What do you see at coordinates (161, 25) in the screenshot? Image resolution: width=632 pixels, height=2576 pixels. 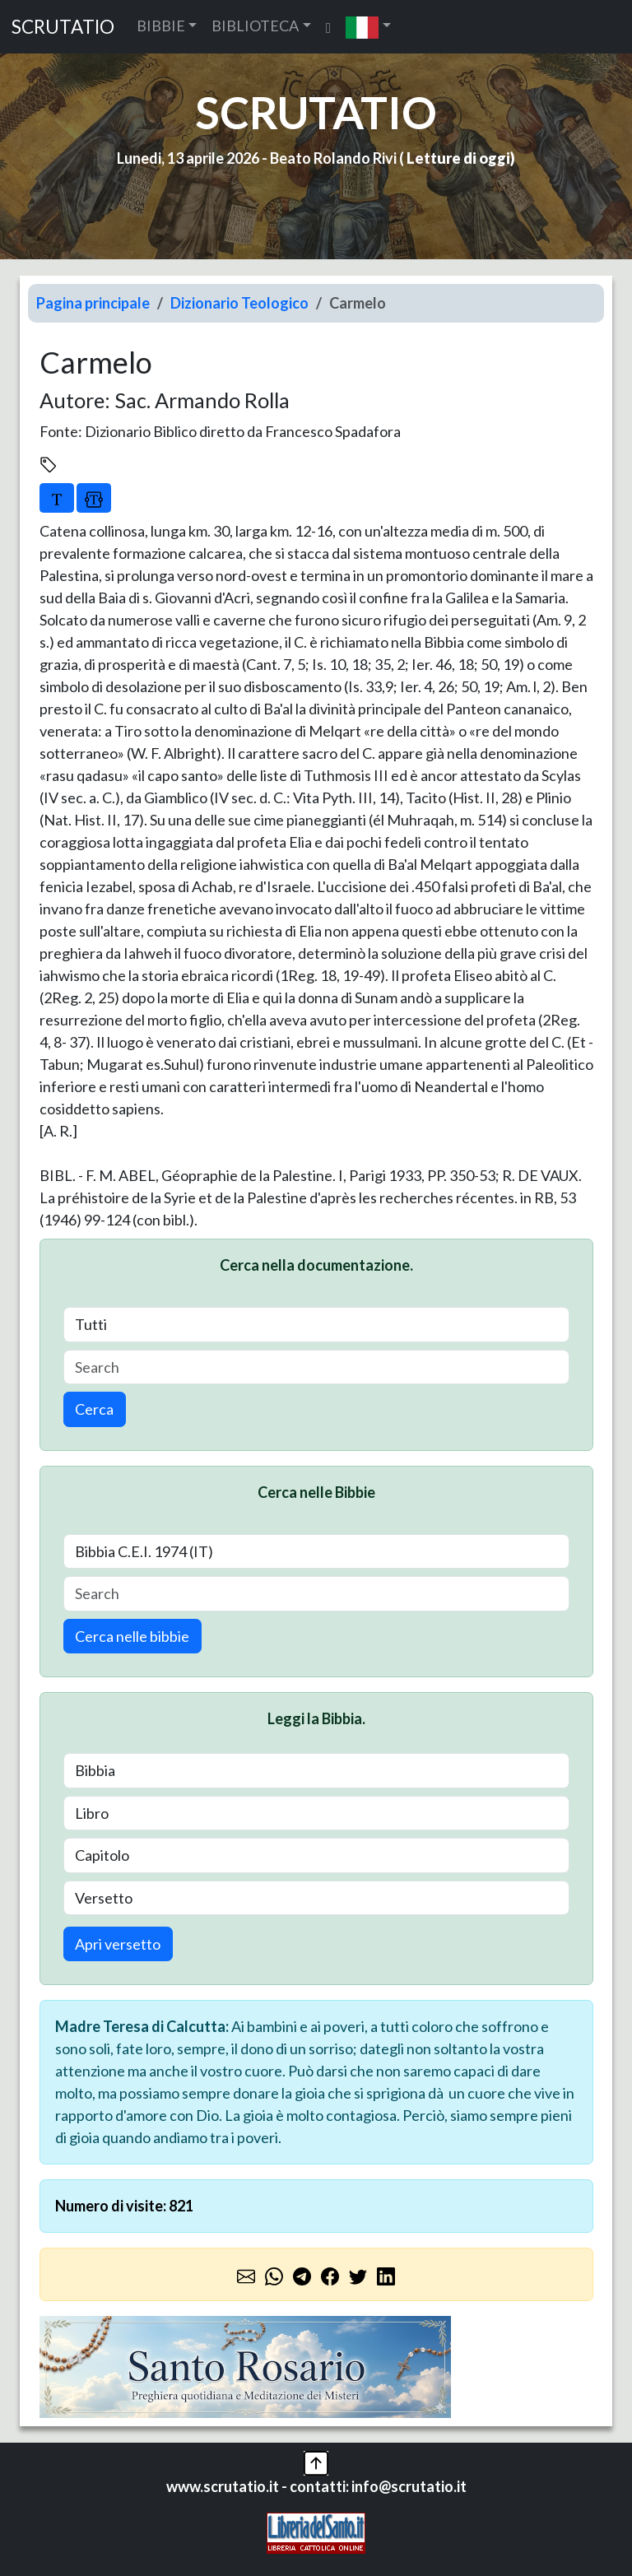 I see `BIBBIE [button]` at bounding box center [161, 25].